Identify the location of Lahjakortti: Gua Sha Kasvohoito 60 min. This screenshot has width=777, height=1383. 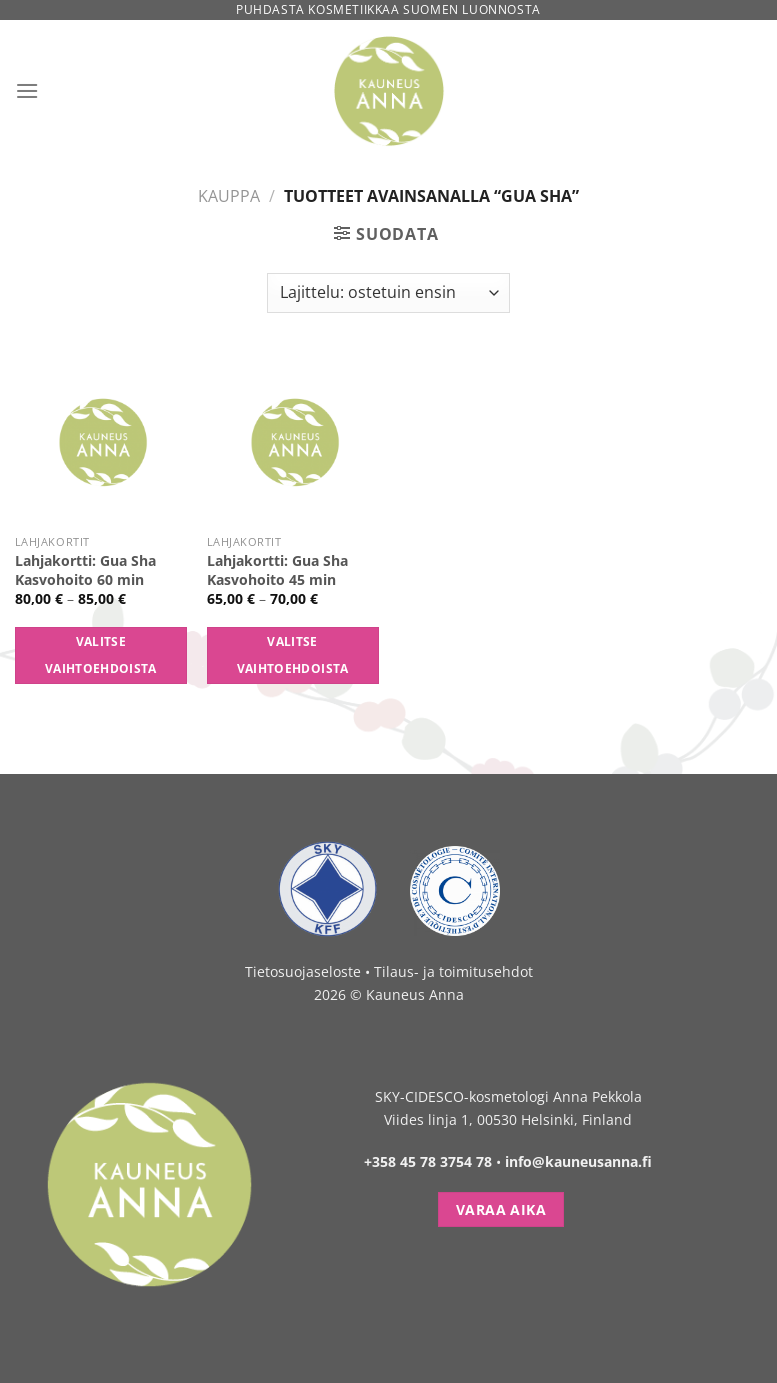
(85, 570).